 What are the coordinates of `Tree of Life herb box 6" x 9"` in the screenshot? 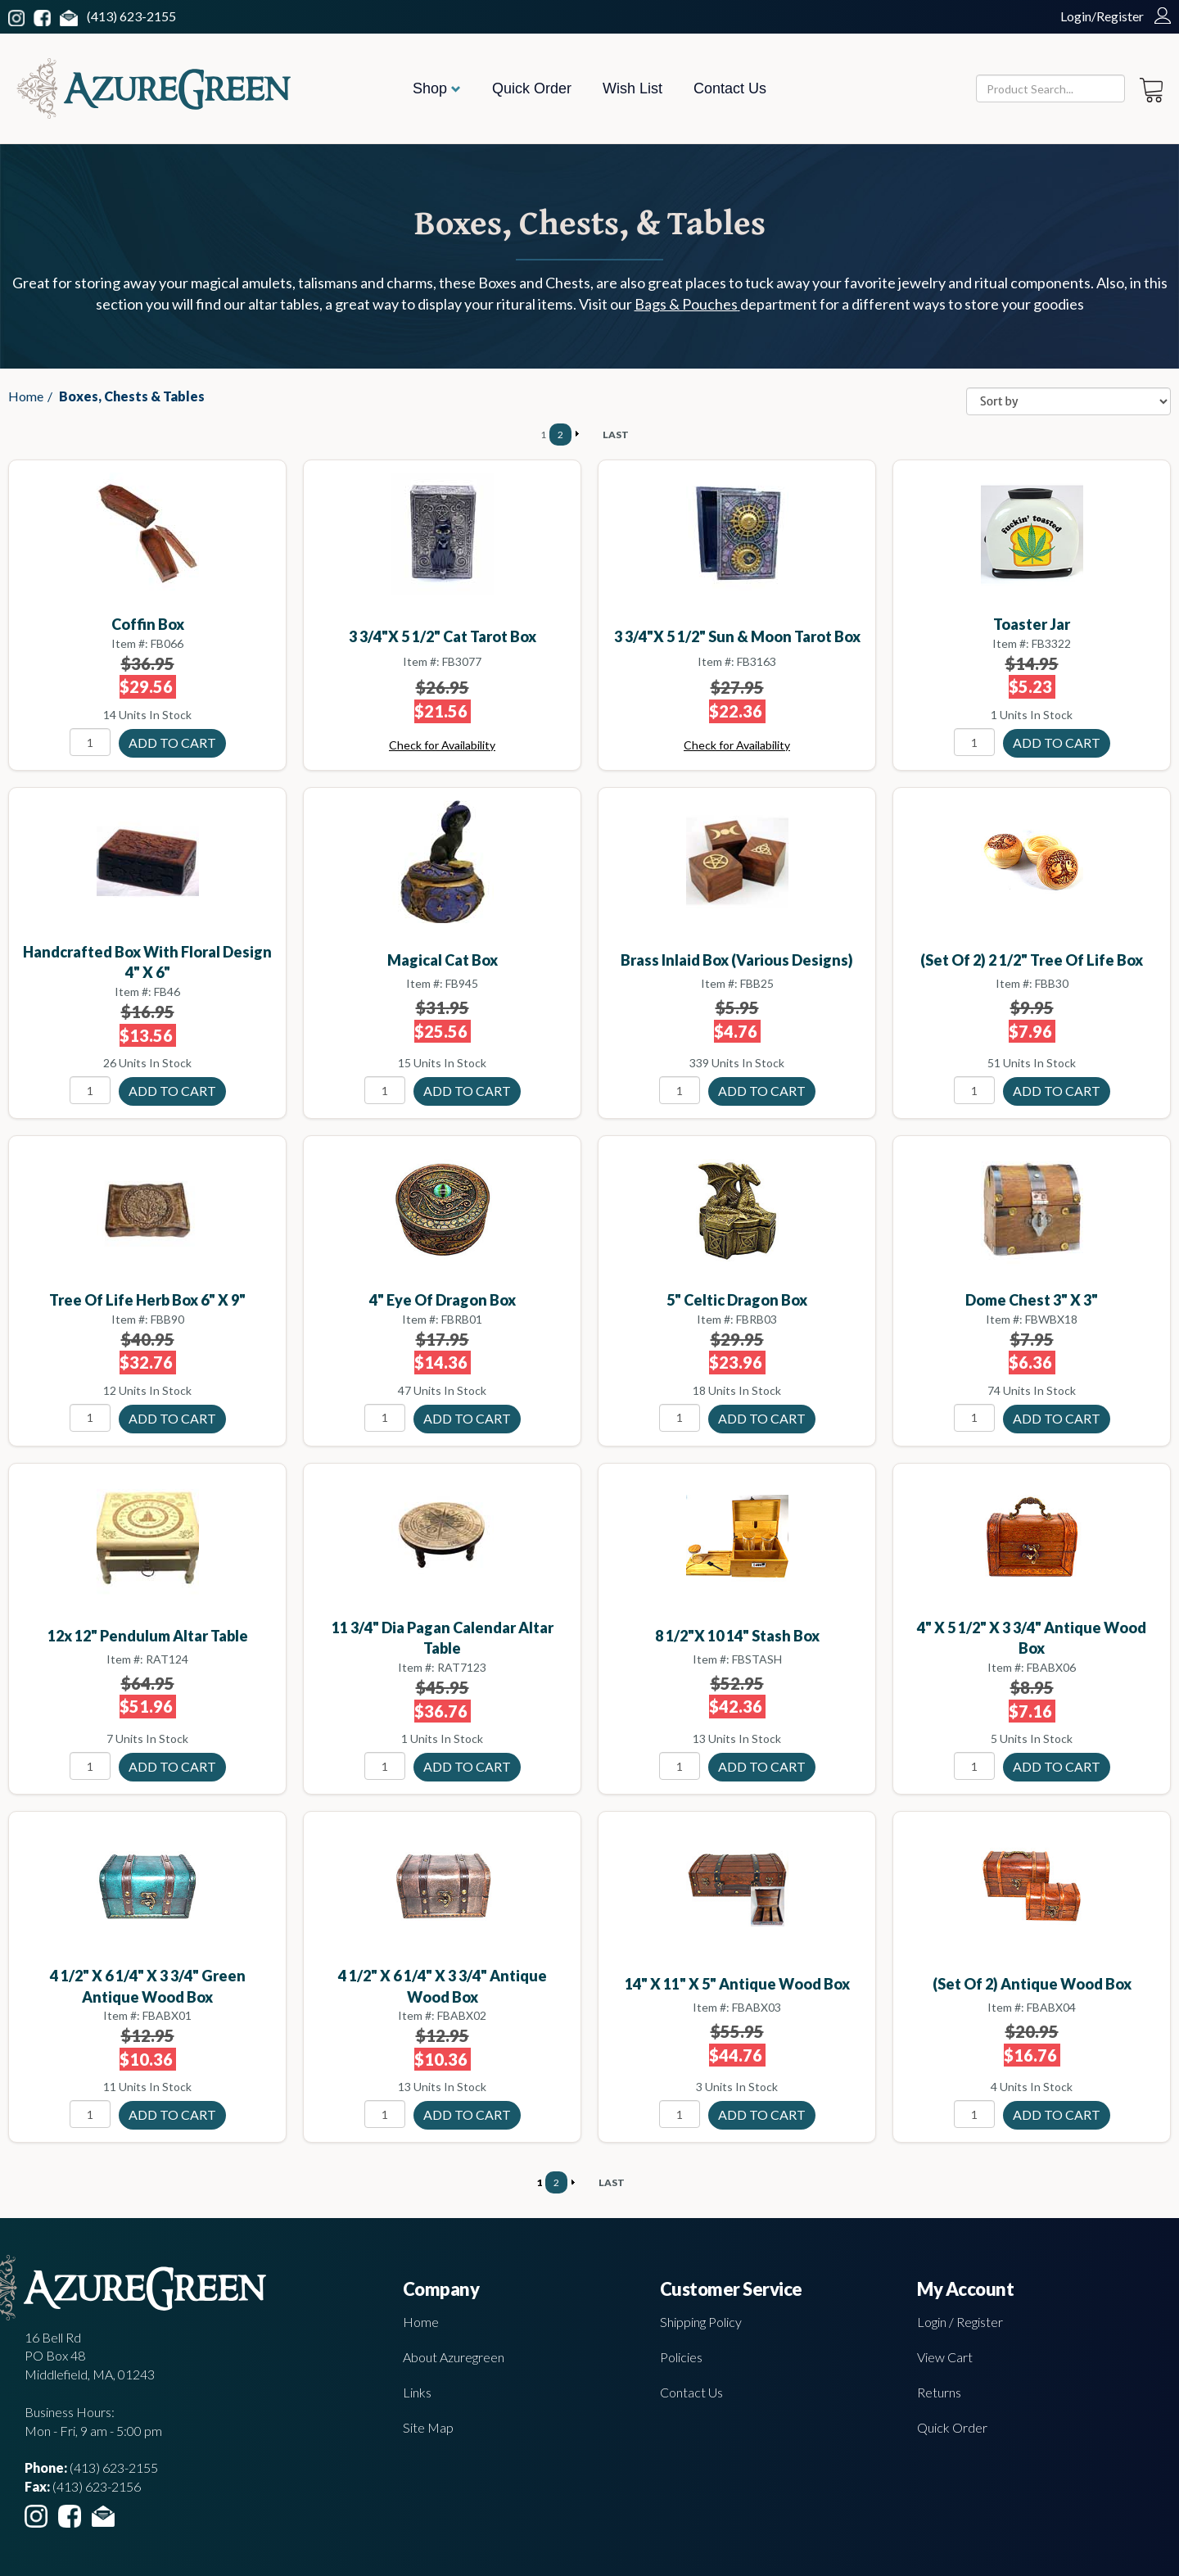 It's located at (147, 1300).